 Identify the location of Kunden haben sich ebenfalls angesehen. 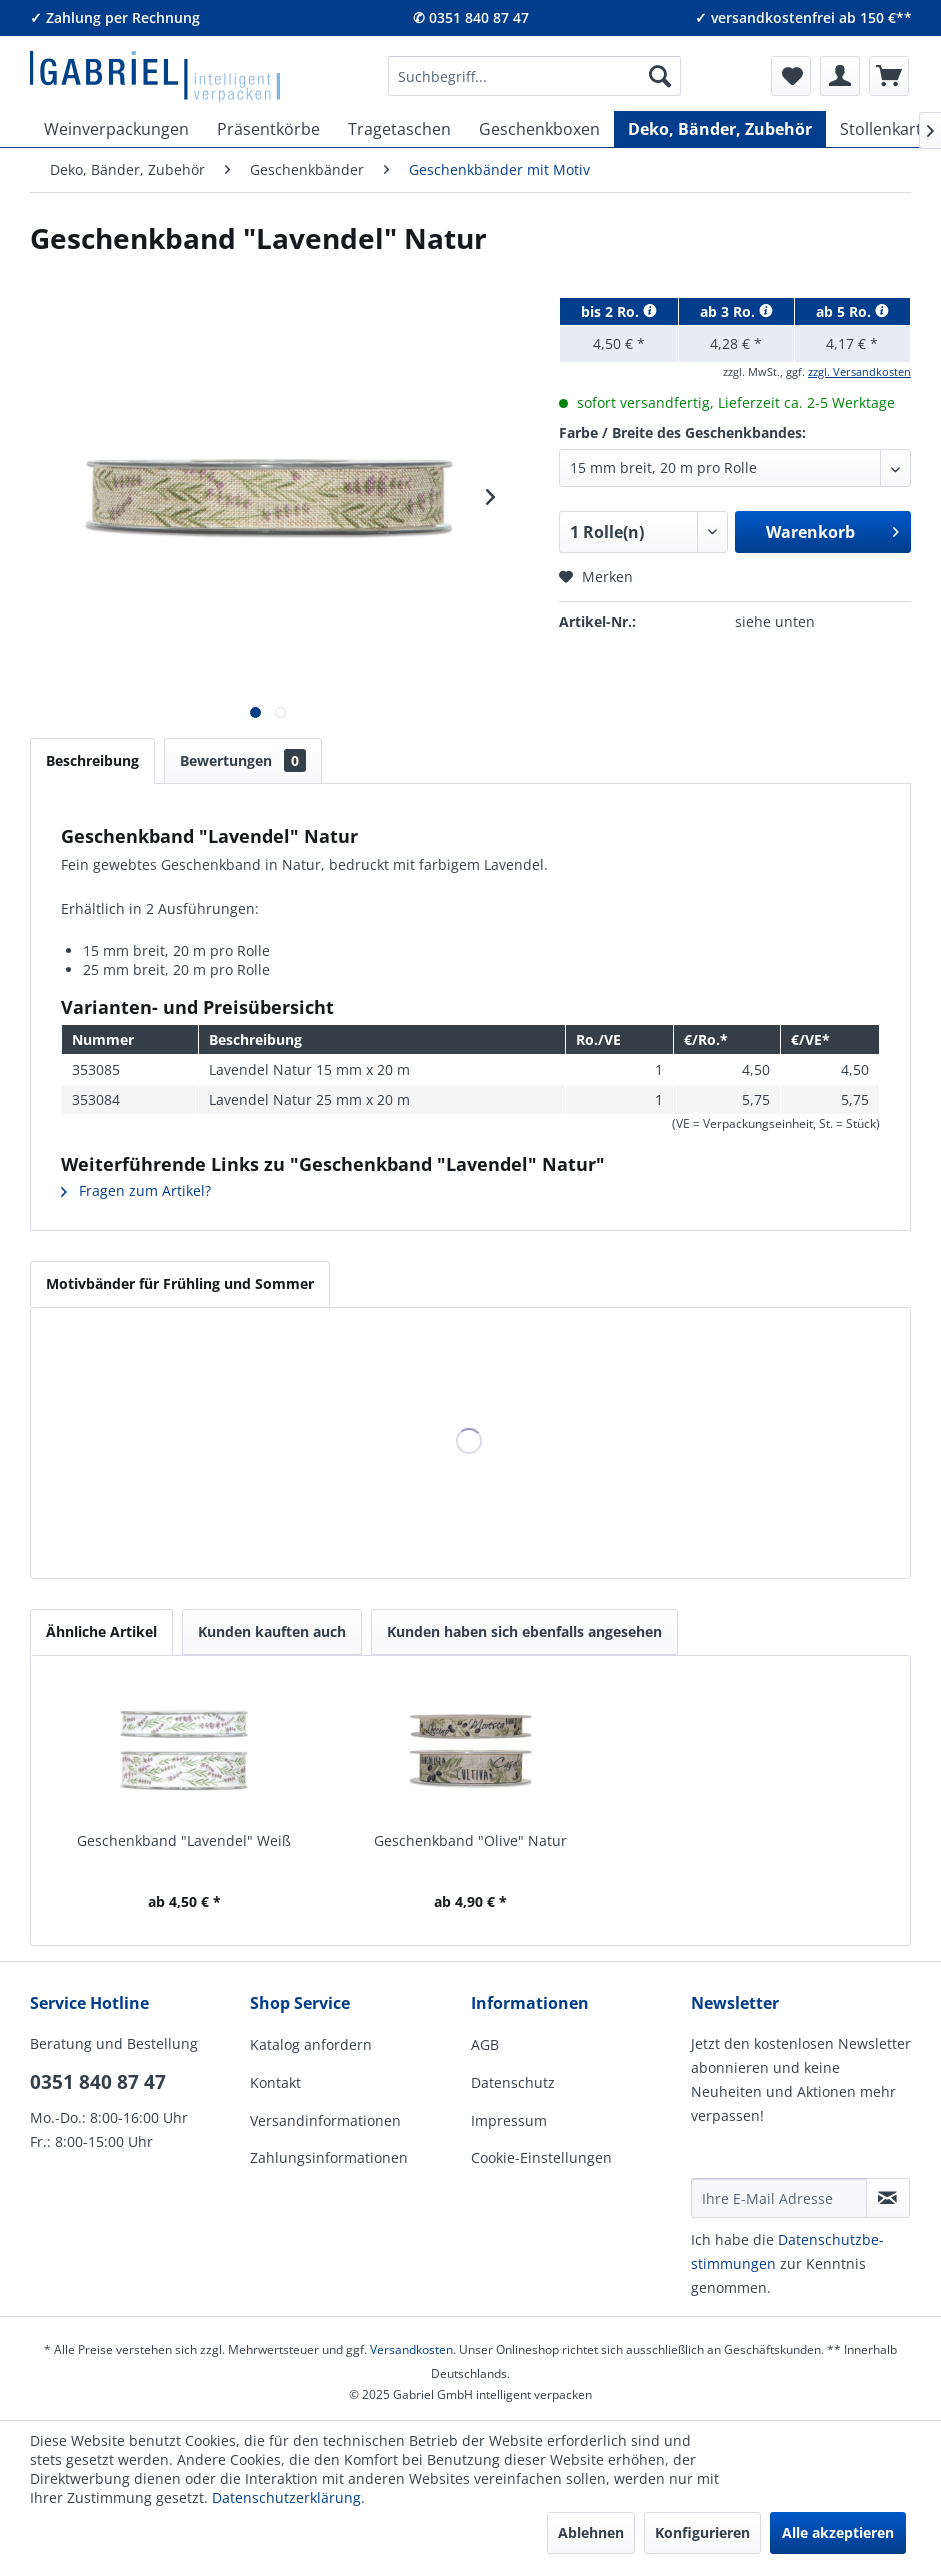
(524, 1631).